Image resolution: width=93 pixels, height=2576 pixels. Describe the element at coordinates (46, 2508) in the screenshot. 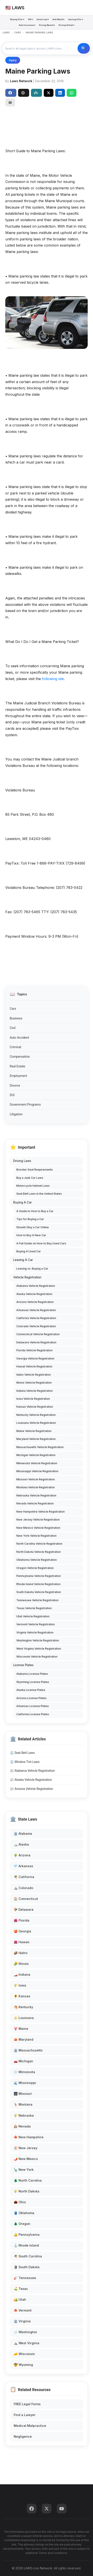

I see `[Twitter]` at that location.